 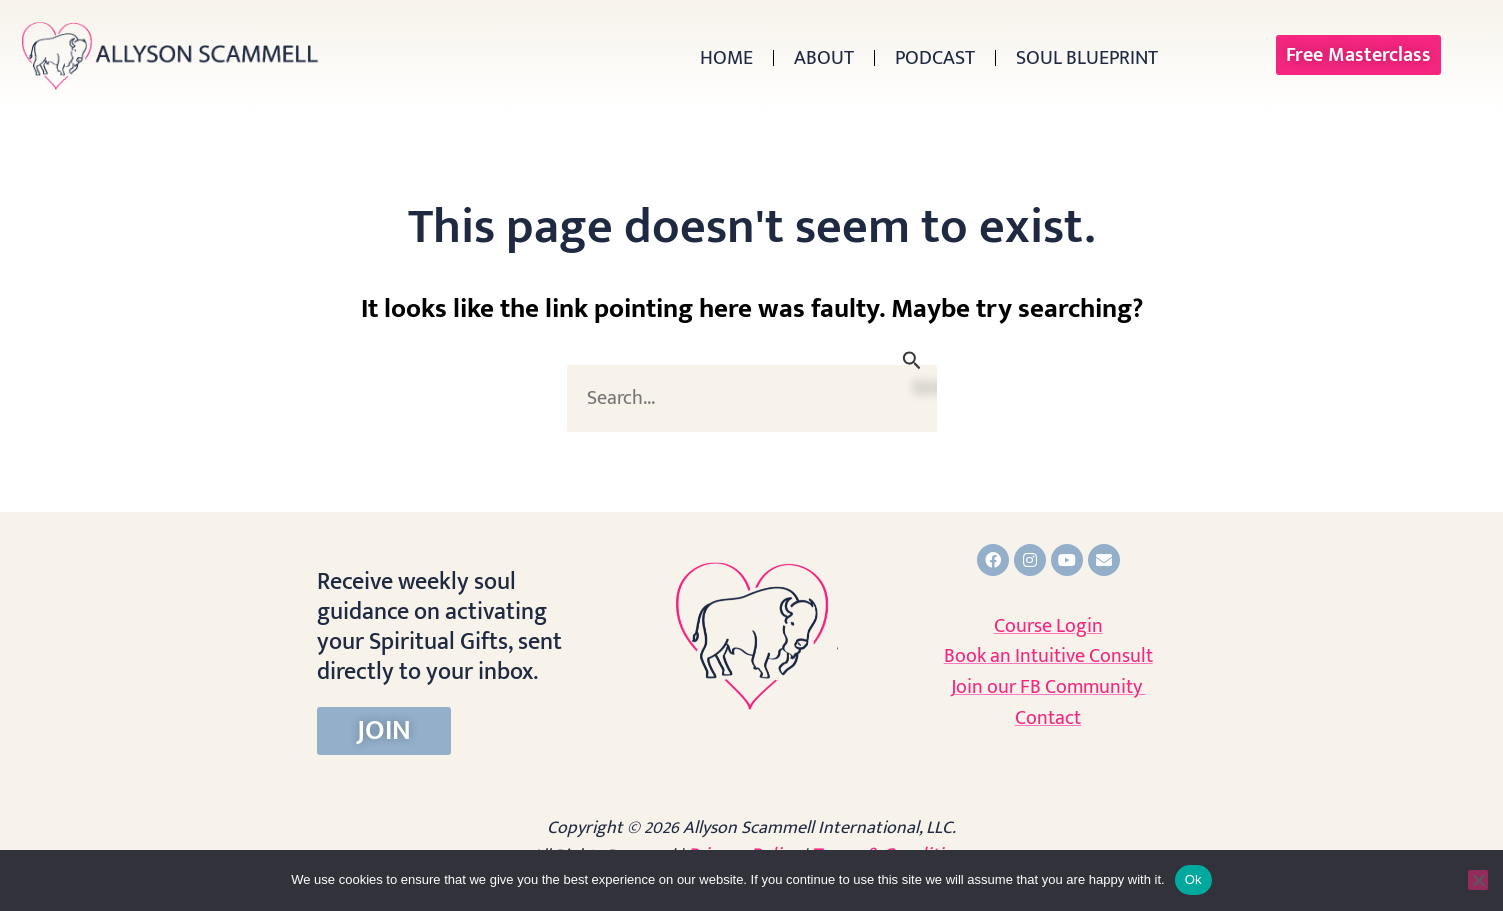 What do you see at coordinates (1048, 626) in the screenshot?
I see `Course Login` at bounding box center [1048, 626].